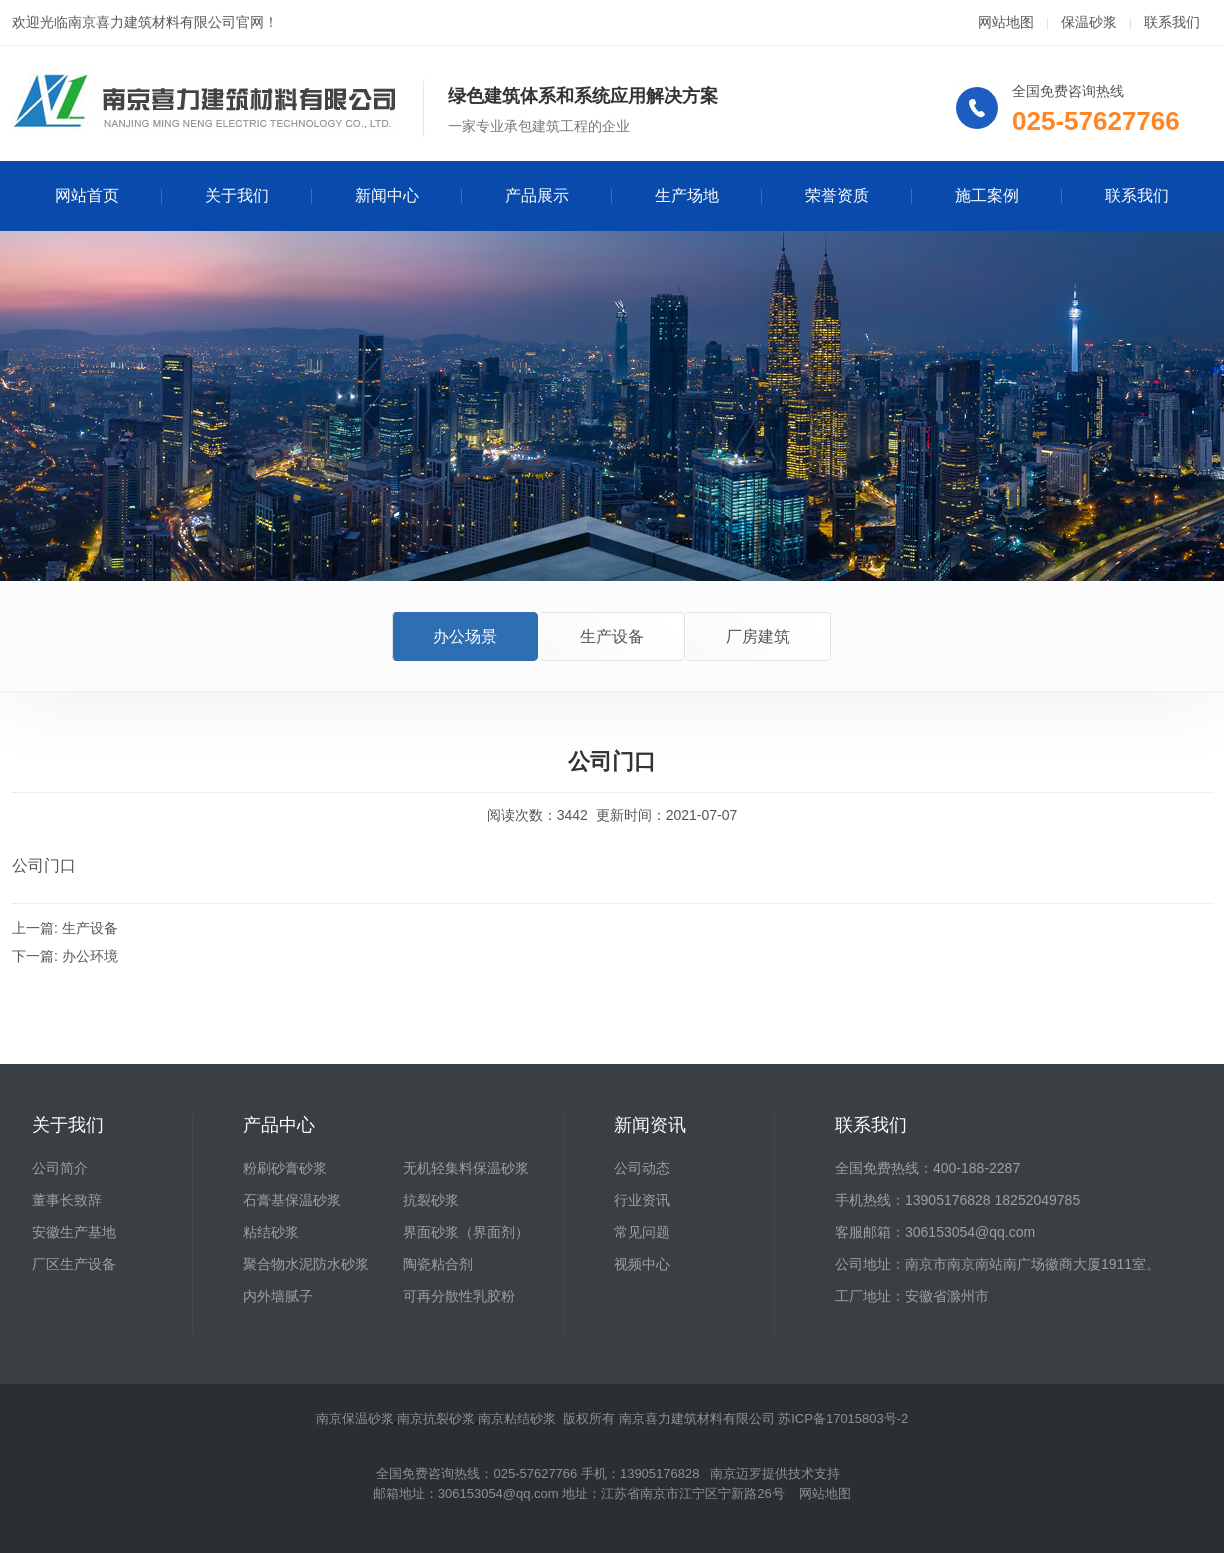 This screenshot has width=1224, height=1553. Describe the element at coordinates (60, 1168) in the screenshot. I see `公司简介` at that location.